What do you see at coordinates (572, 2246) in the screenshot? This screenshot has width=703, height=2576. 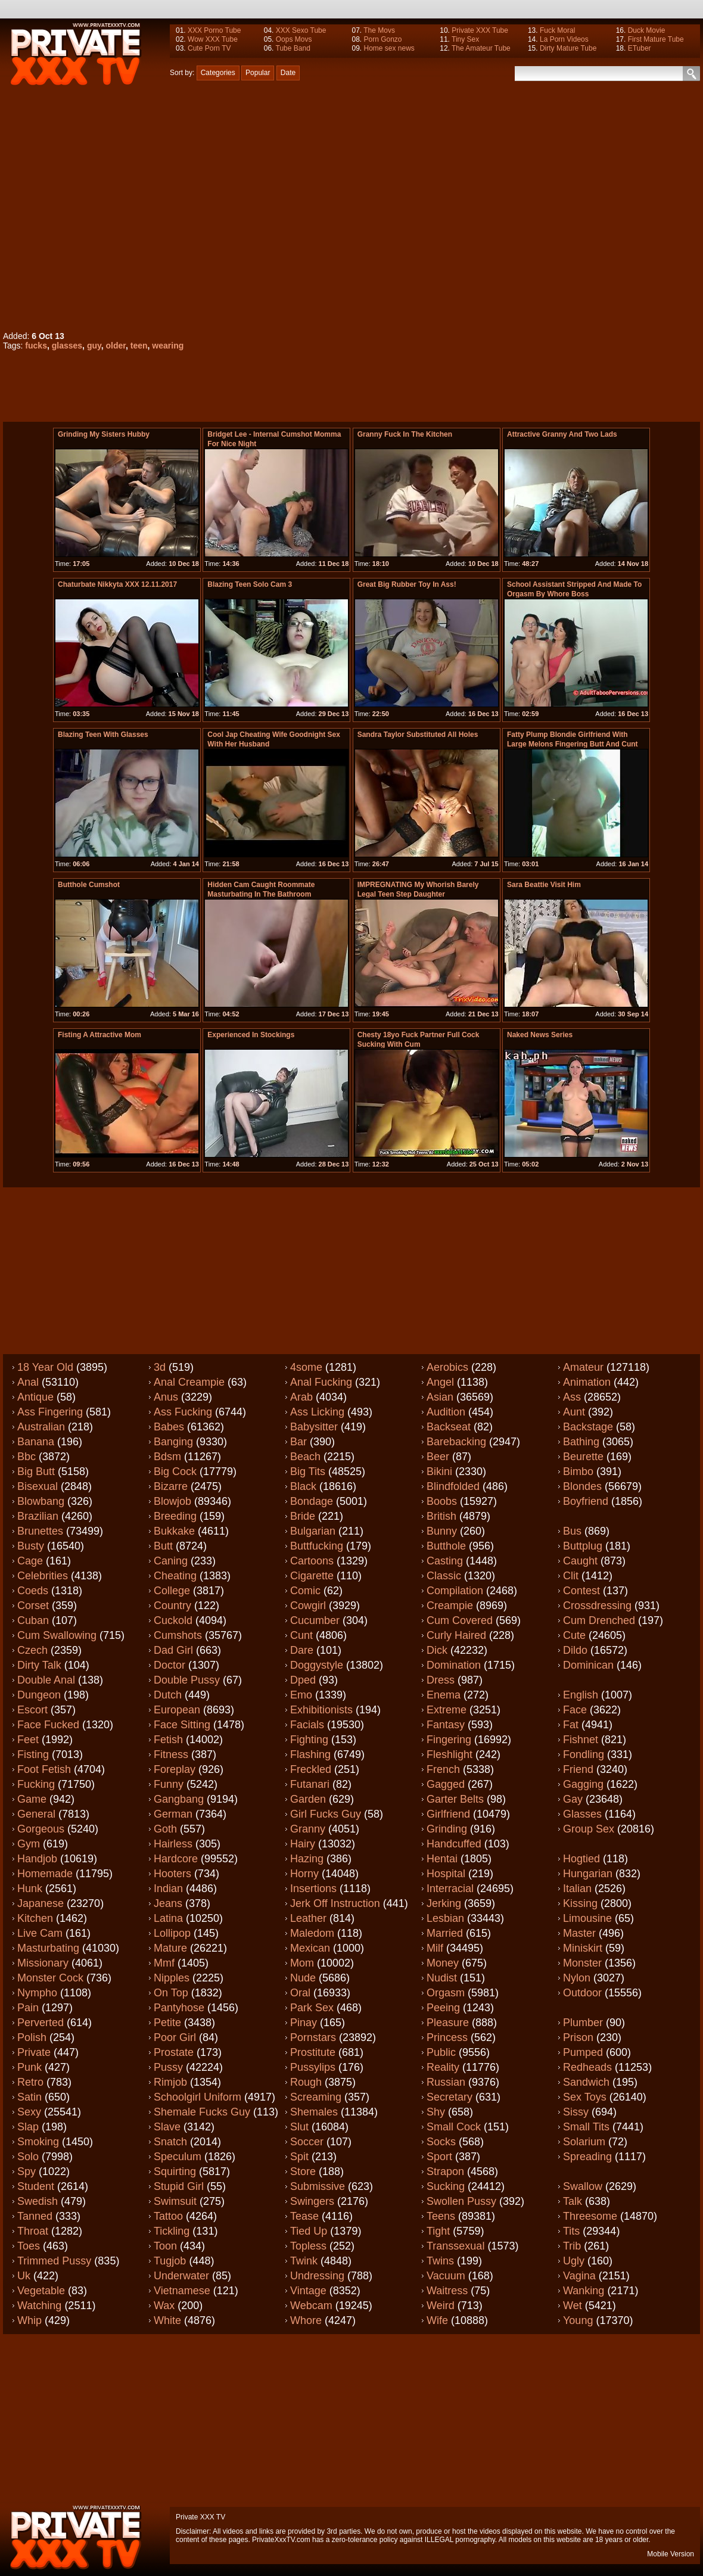 I see `Trib` at bounding box center [572, 2246].